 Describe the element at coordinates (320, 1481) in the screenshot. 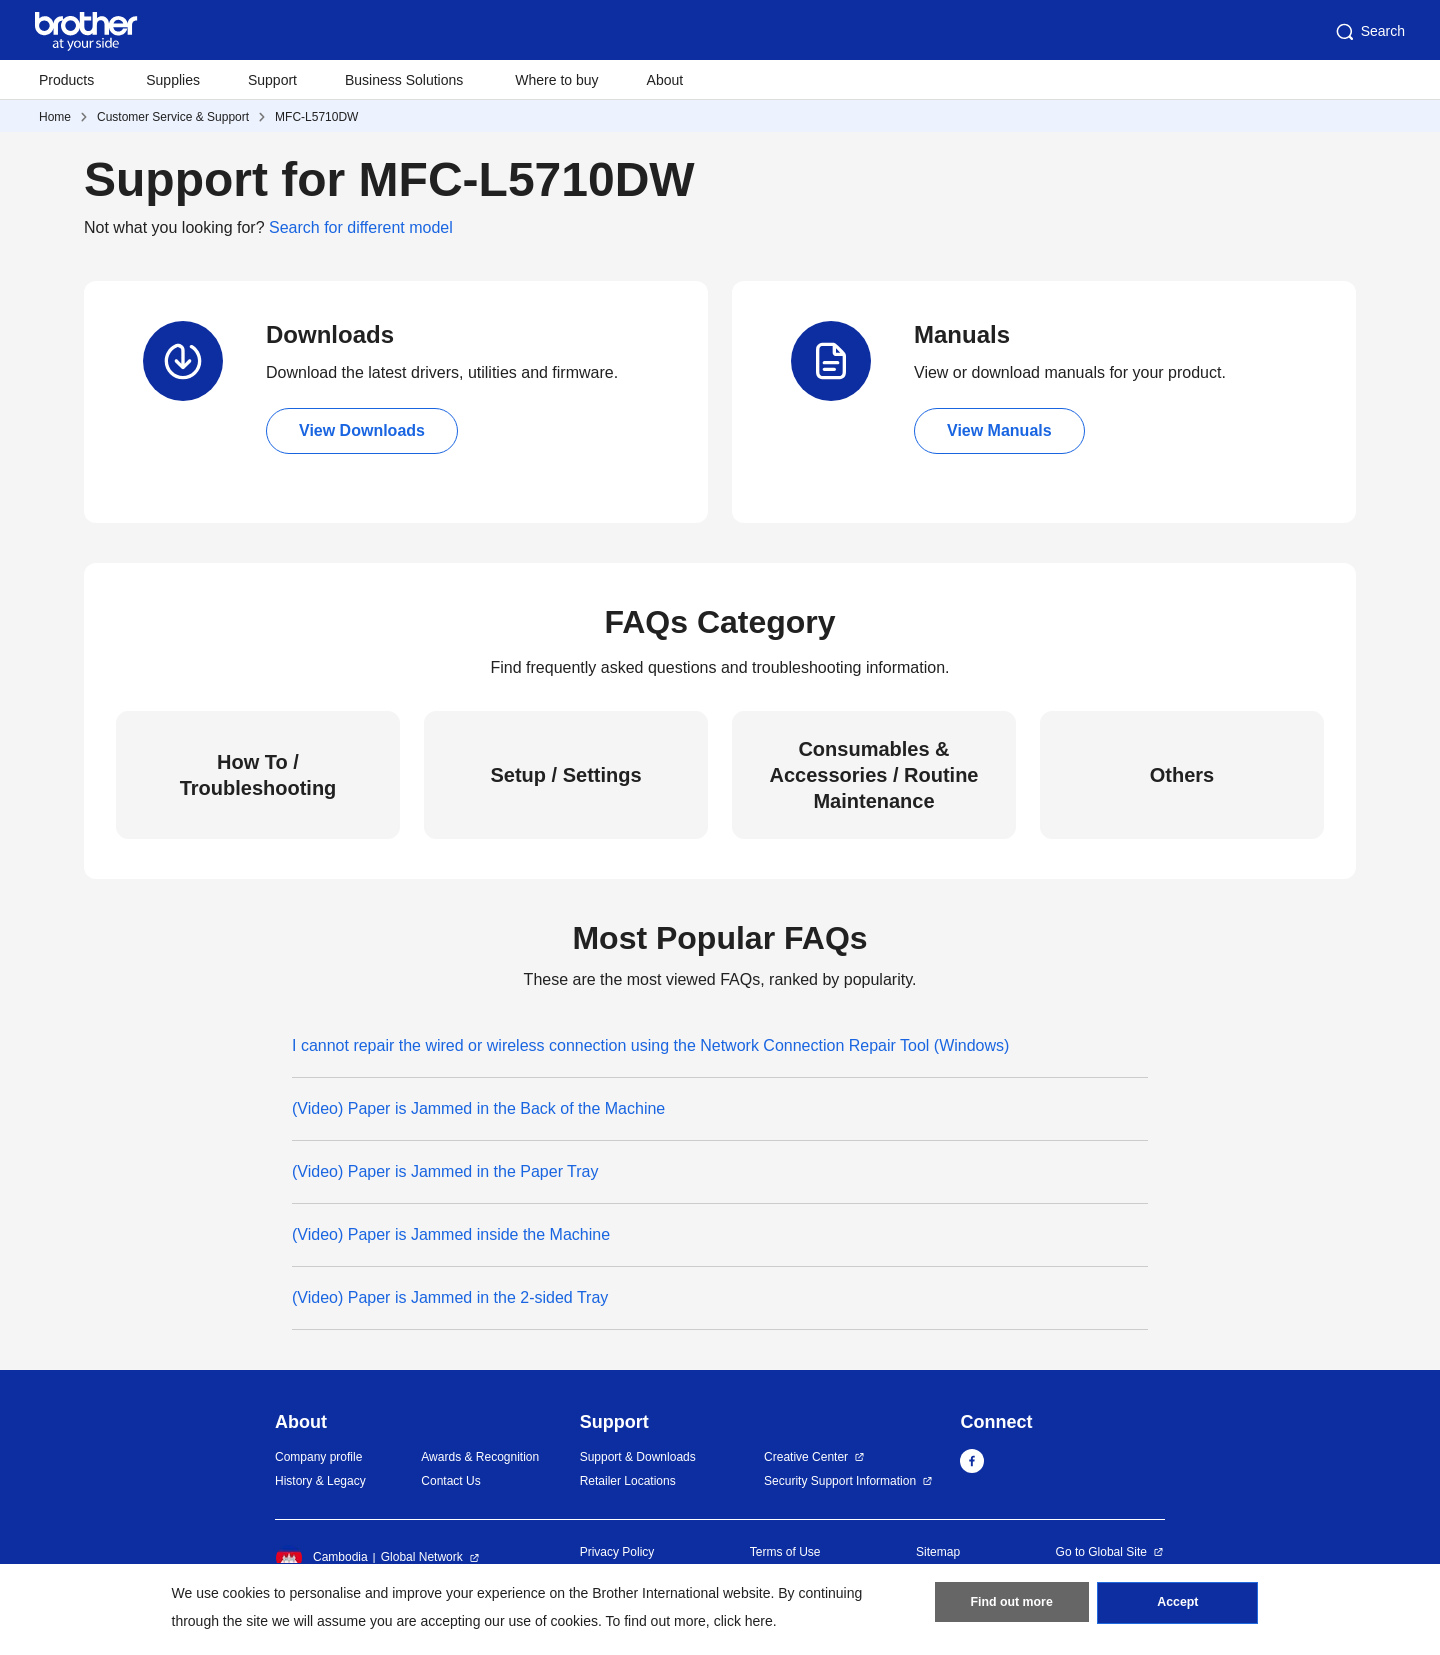

I see `History & Legacy` at that location.